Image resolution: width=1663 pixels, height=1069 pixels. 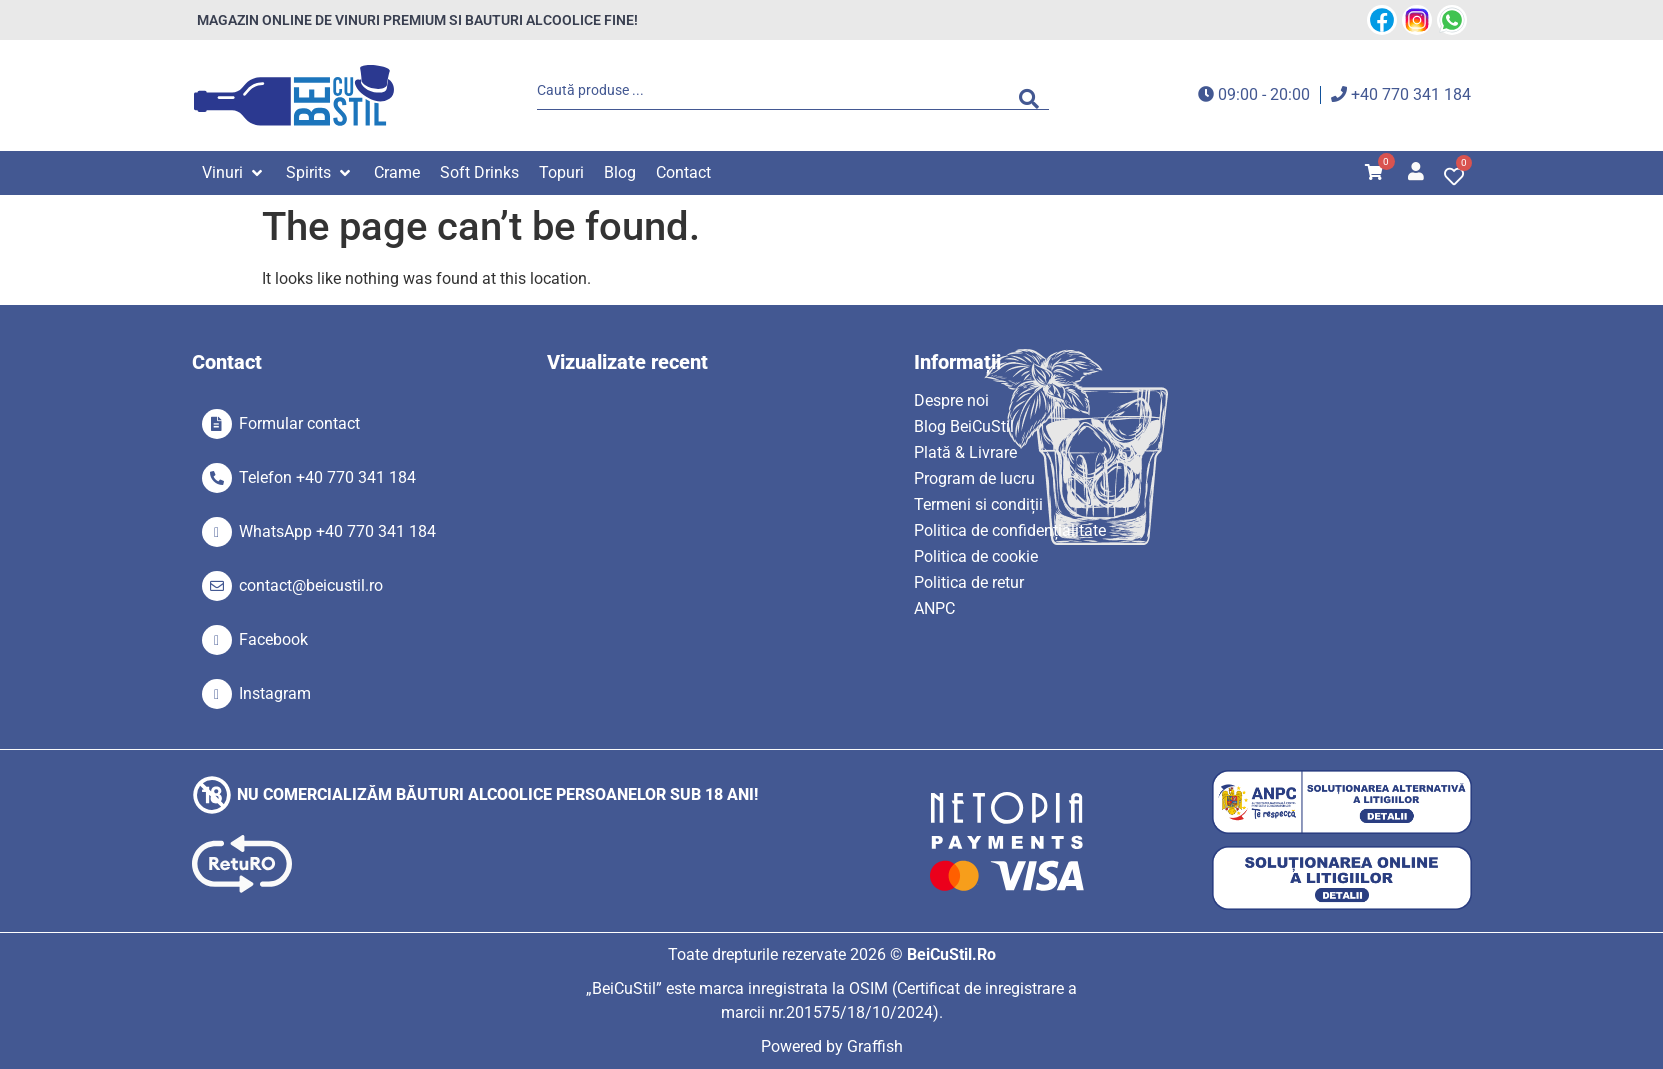 I want to click on Politica de retur, so click(x=969, y=582).